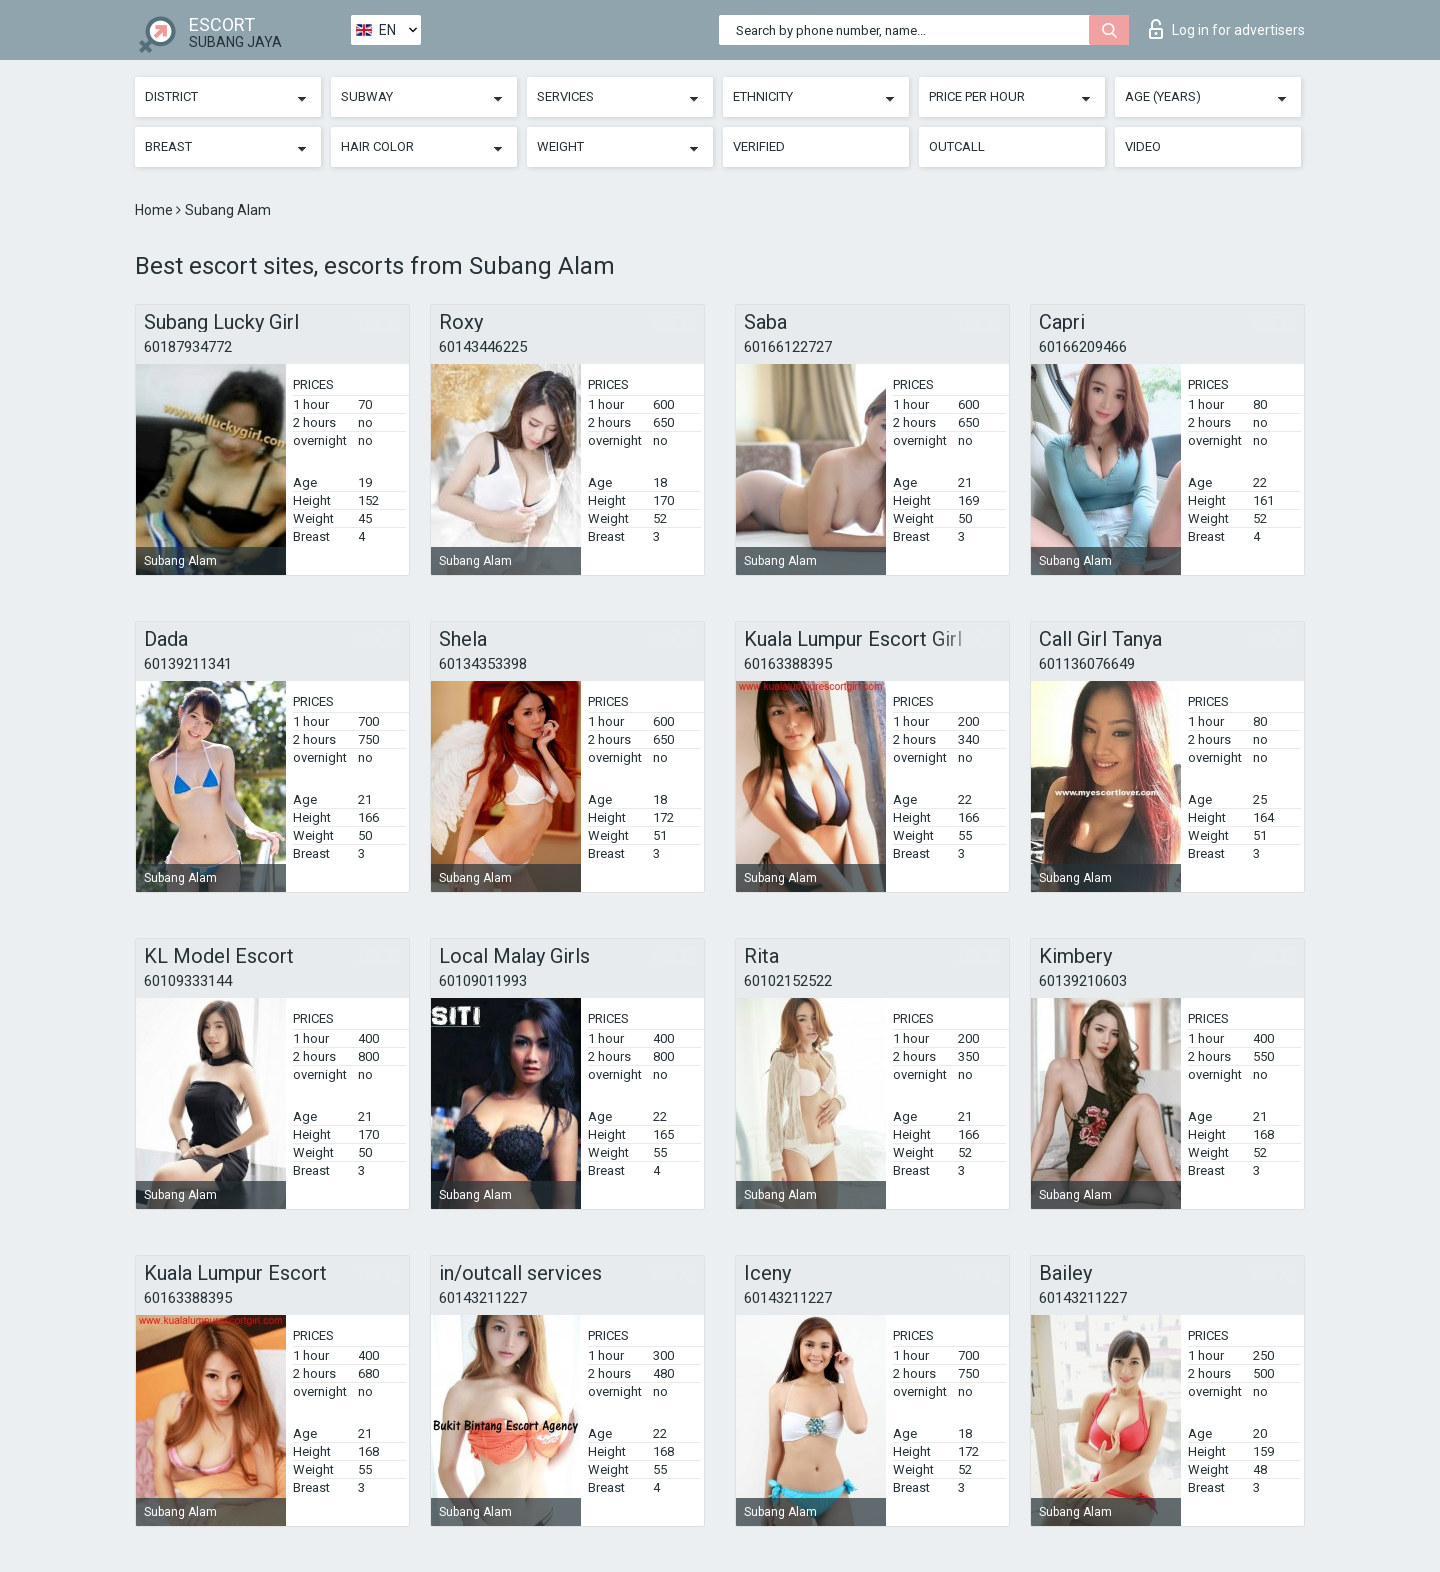 The image size is (1440, 1572). I want to click on 60109011993, so click(483, 981).